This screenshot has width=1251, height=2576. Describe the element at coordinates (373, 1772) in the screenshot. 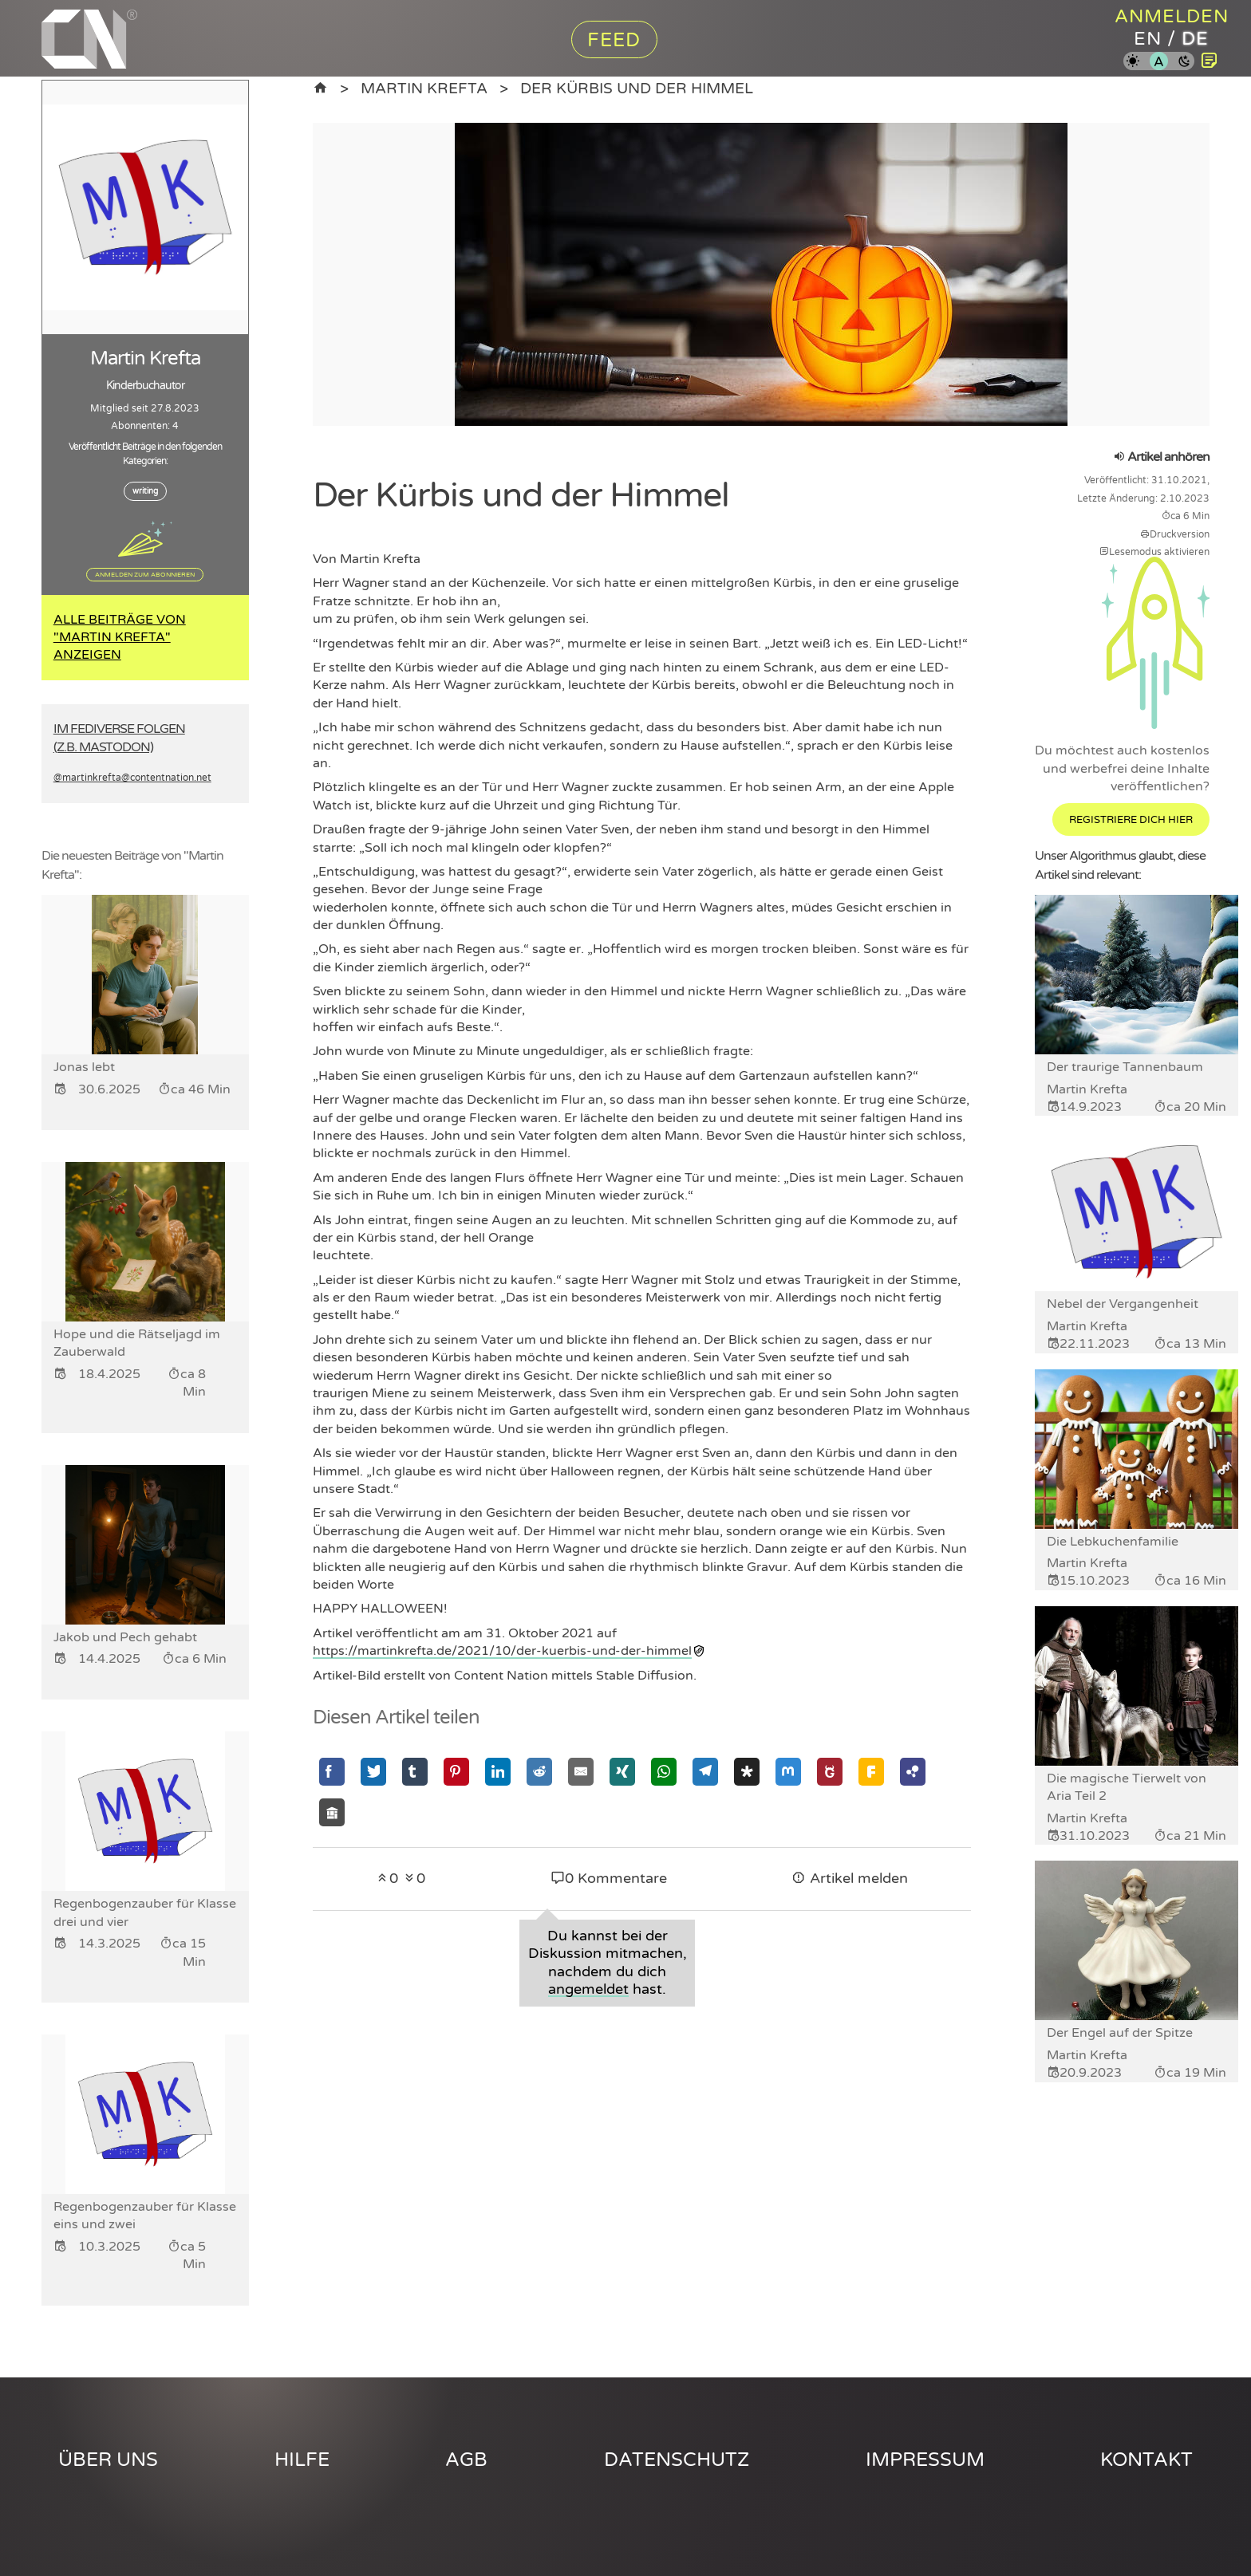

I see `[Mit Twitter teilen]` at that location.